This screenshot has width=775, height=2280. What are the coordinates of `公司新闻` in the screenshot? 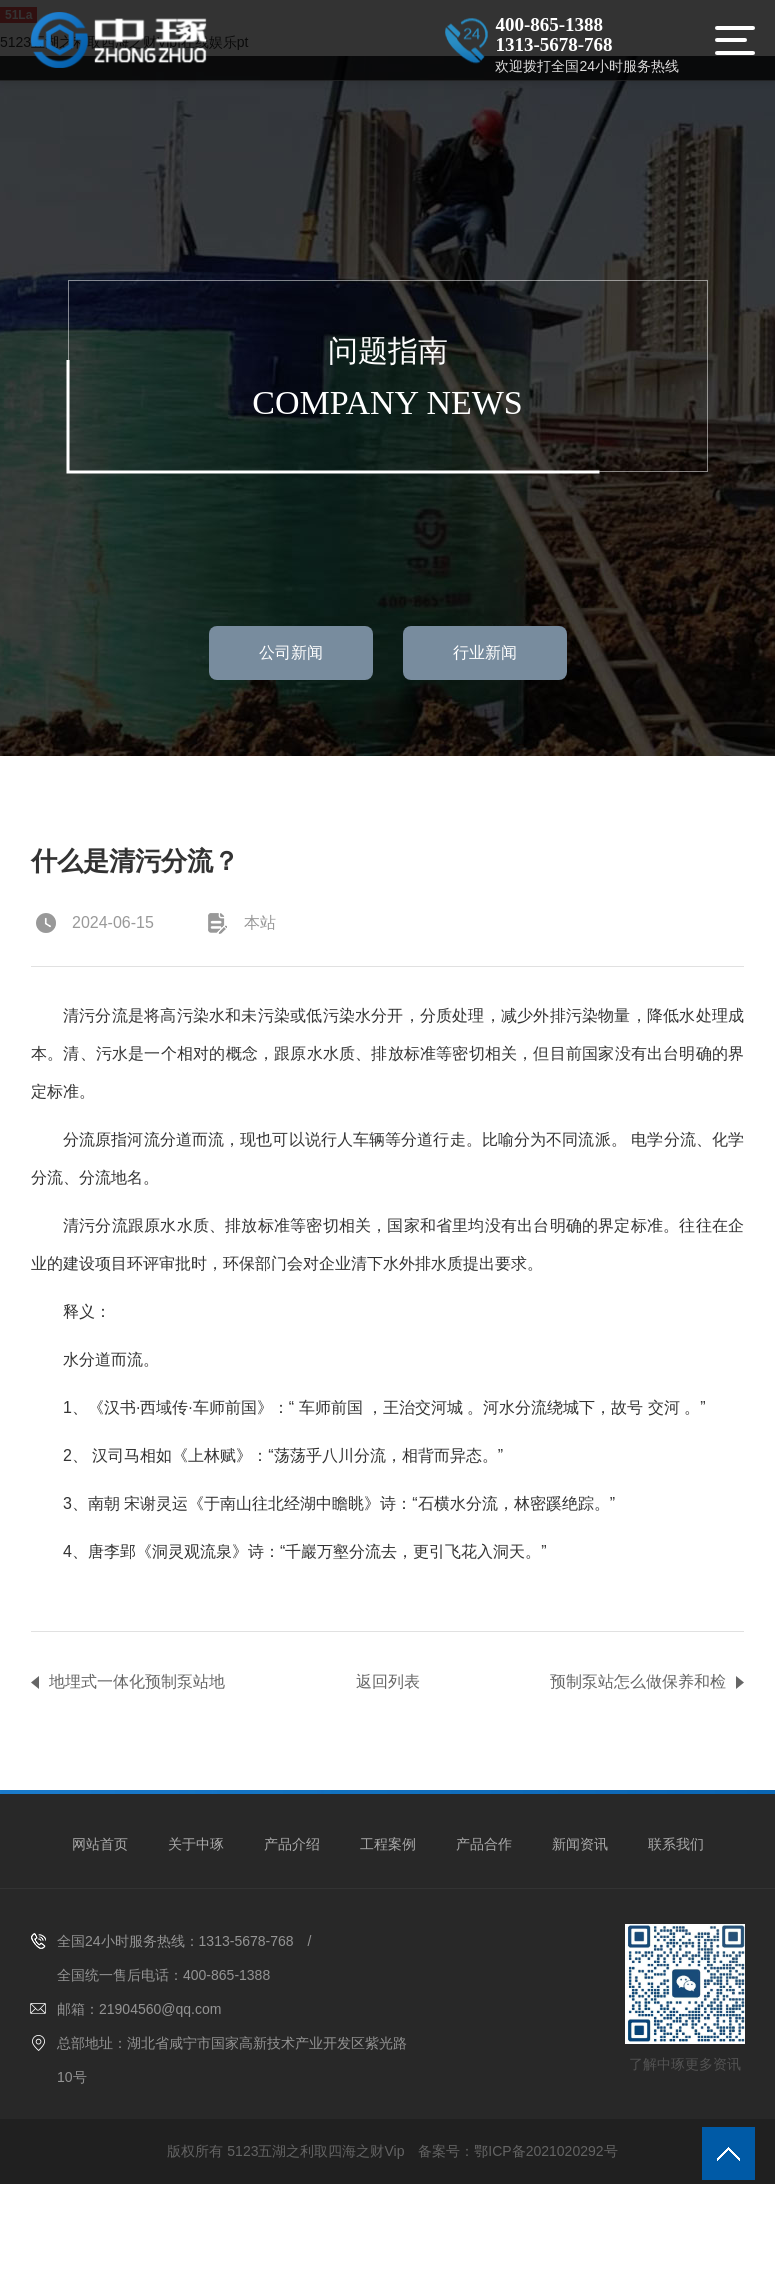 It's located at (291, 652).